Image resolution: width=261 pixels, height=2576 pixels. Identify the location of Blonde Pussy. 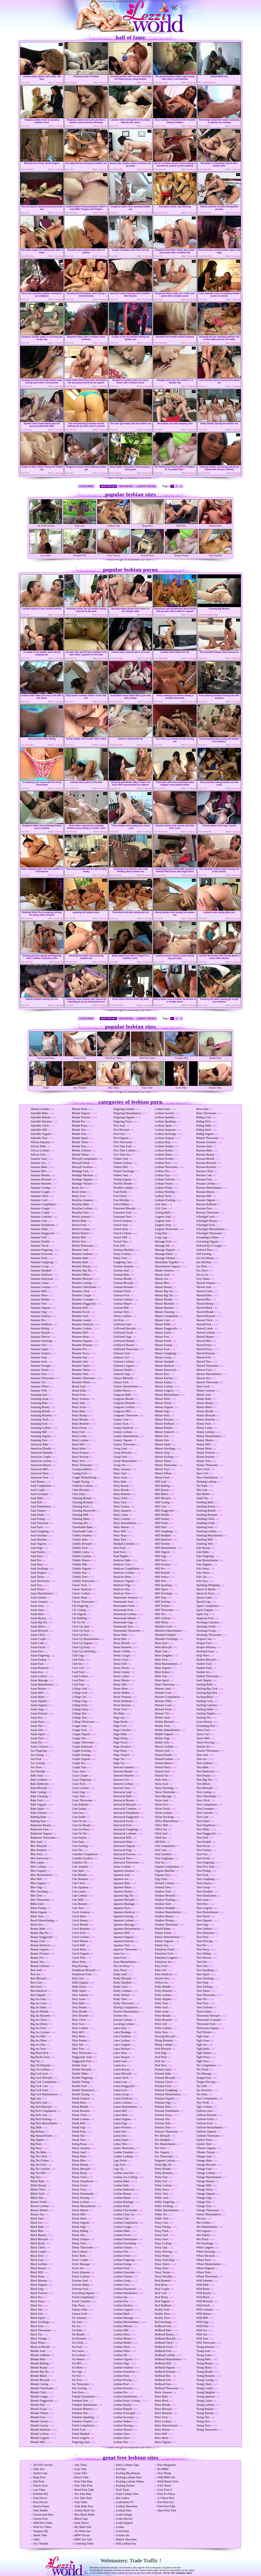
(80, 1125).